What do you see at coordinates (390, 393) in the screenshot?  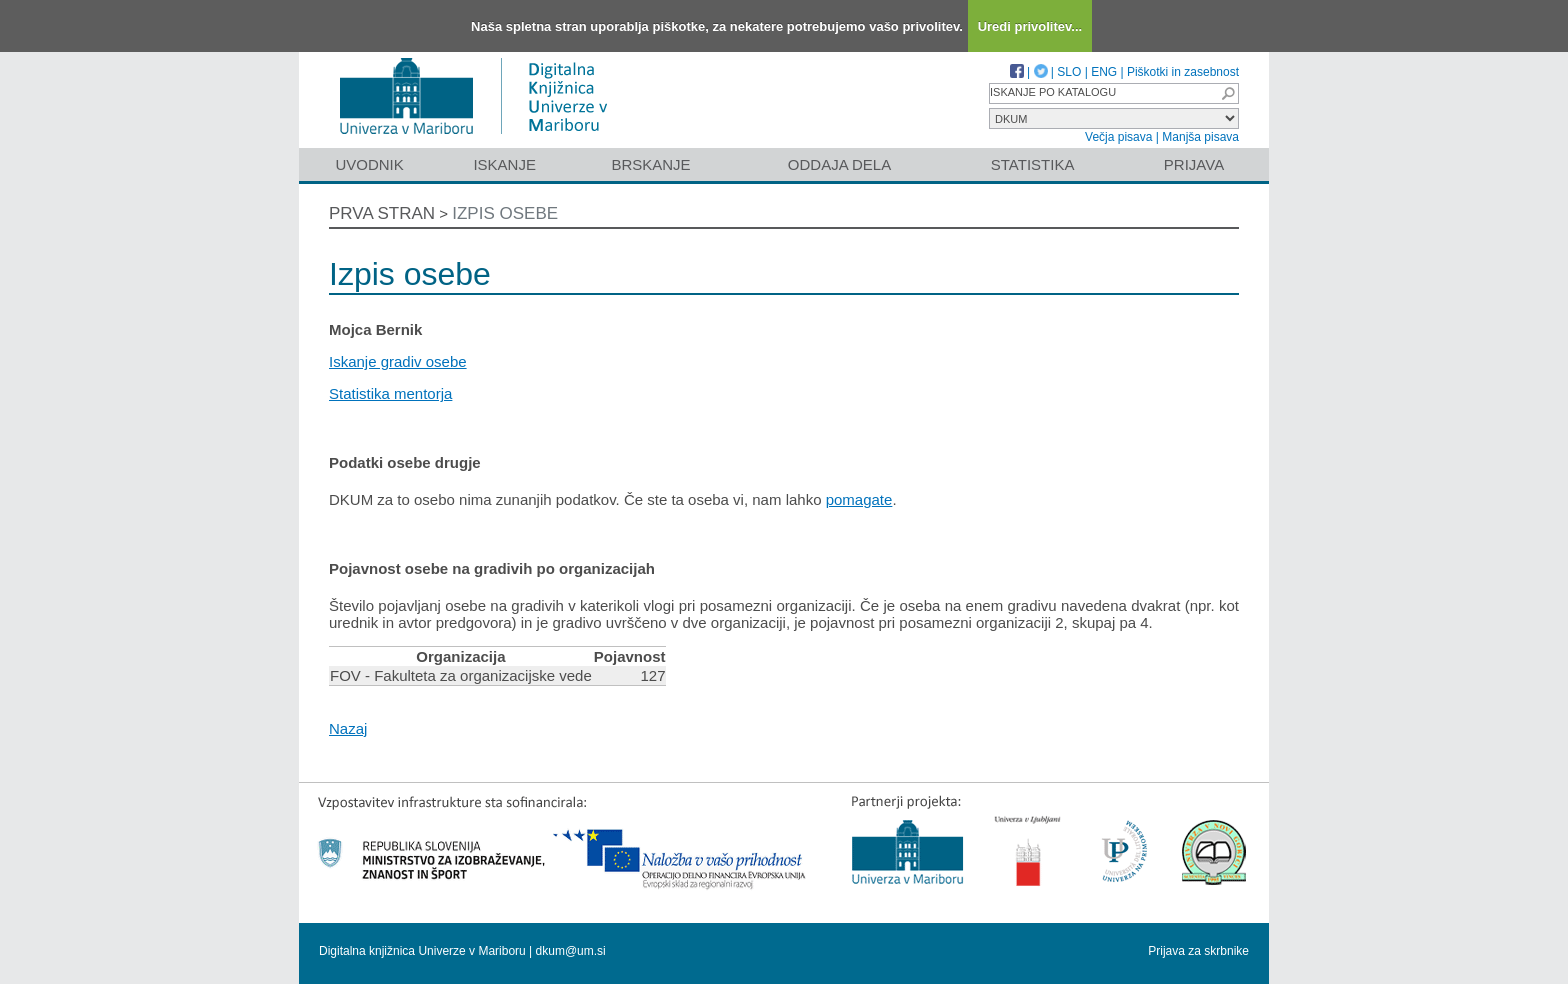 I see `Statistika mentorja` at bounding box center [390, 393].